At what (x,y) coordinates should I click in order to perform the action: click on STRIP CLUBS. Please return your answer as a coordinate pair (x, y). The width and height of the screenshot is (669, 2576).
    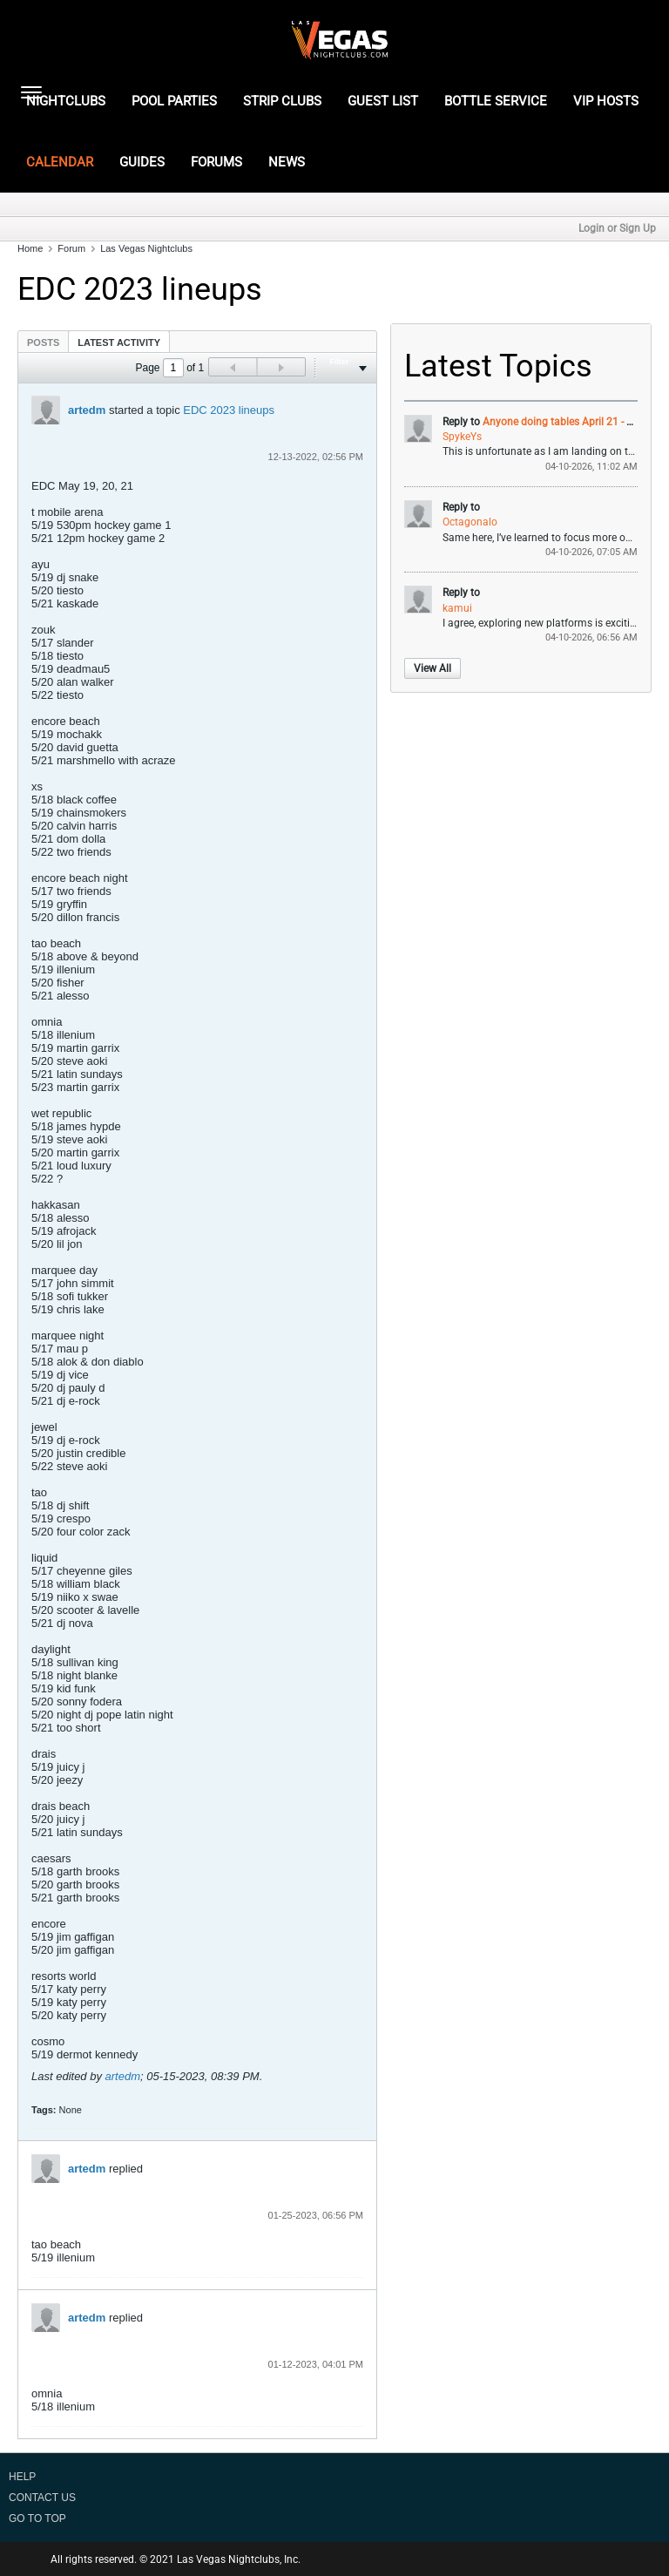
    Looking at the image, I should click on (282, 101).